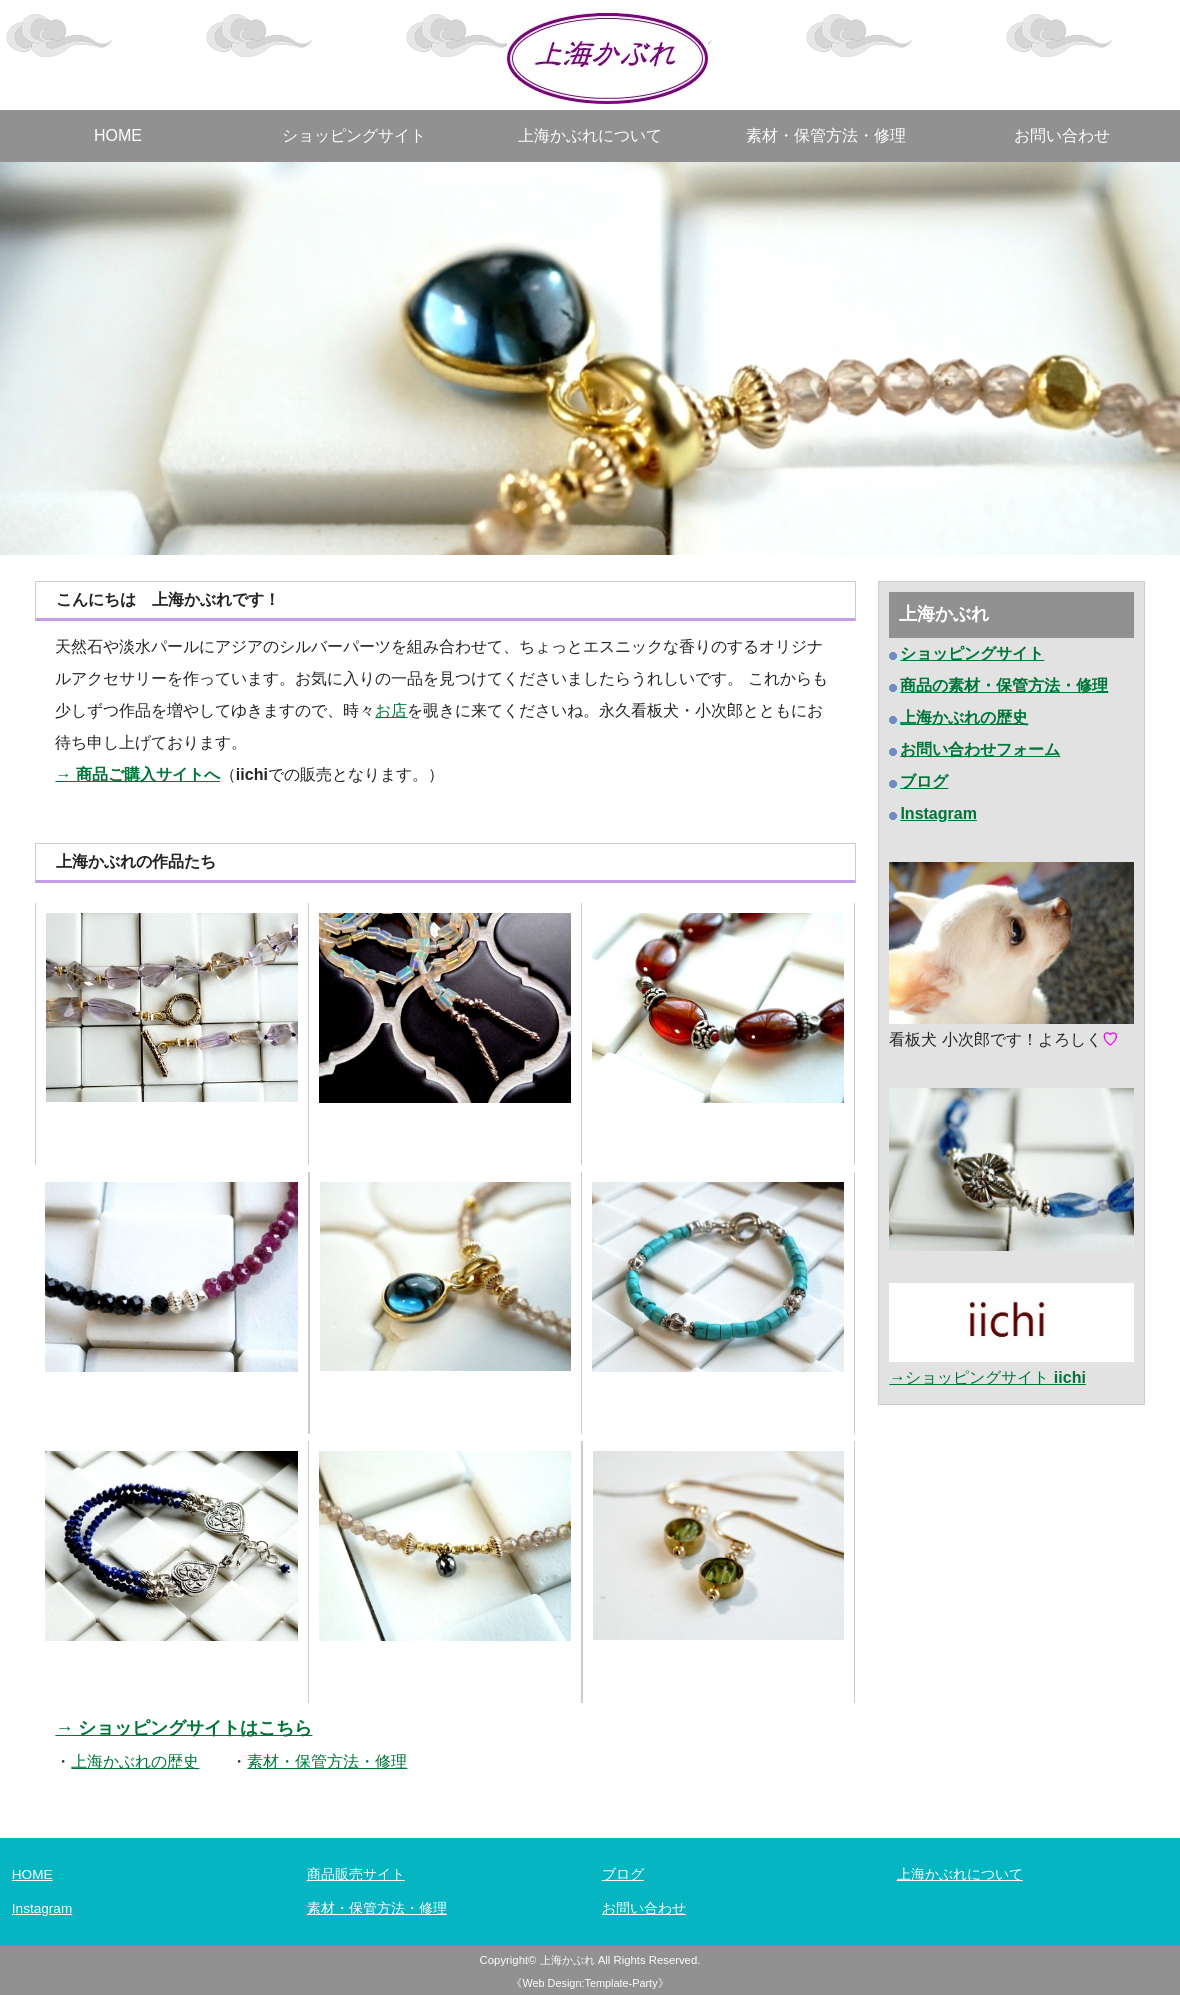 The width and height of the screenshot is (1180, 1995). Describe the element at coordinates (589, 1983) in the screenshot. I see `《Web Design:Template-Party》` at that location.